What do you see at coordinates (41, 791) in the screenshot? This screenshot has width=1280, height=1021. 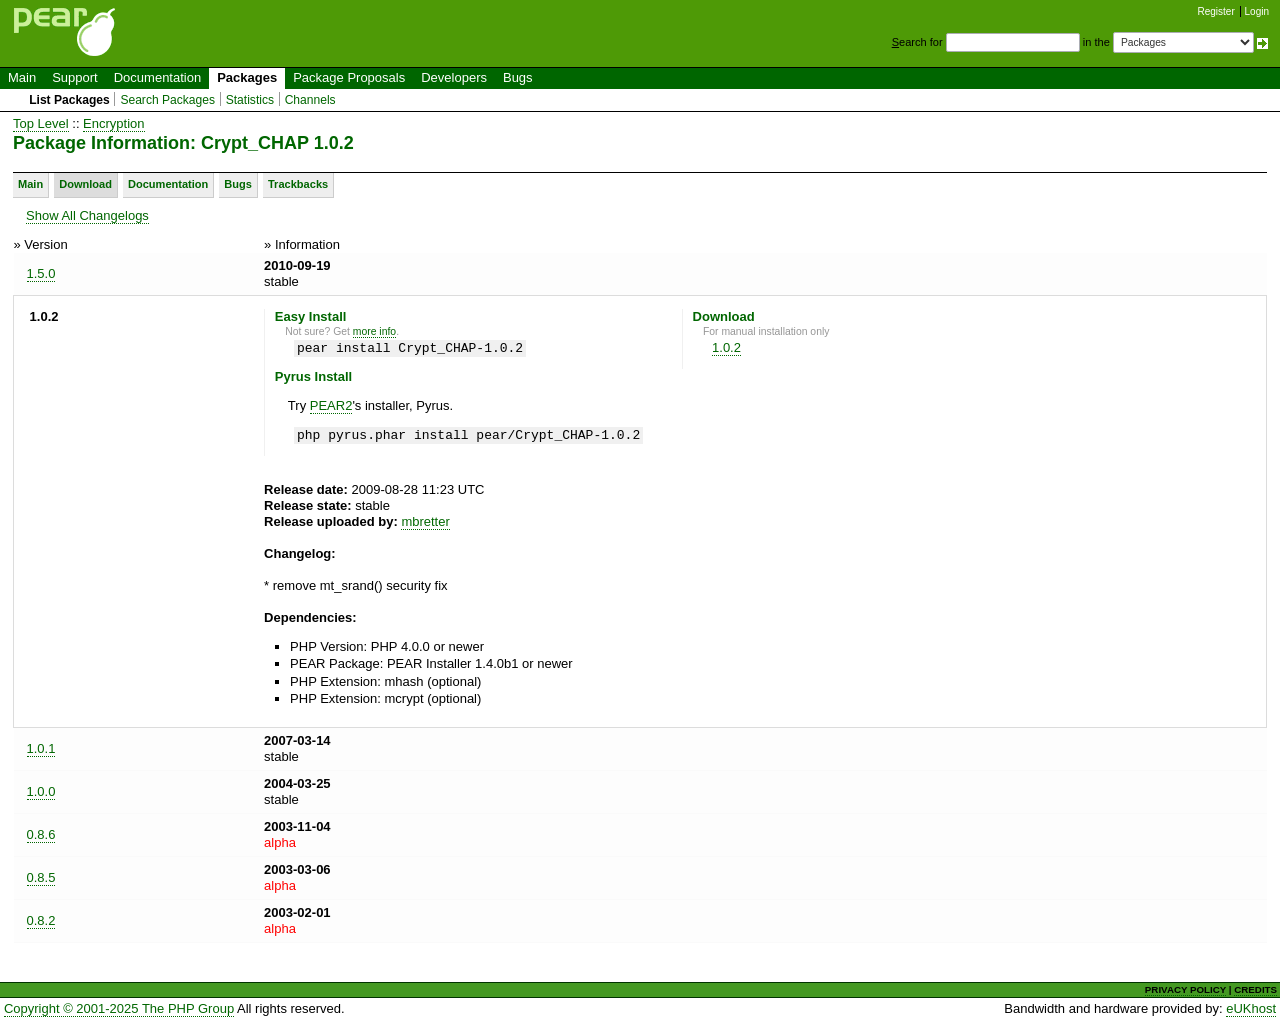 I see `1.0.0` at bounding box center [41, 791].